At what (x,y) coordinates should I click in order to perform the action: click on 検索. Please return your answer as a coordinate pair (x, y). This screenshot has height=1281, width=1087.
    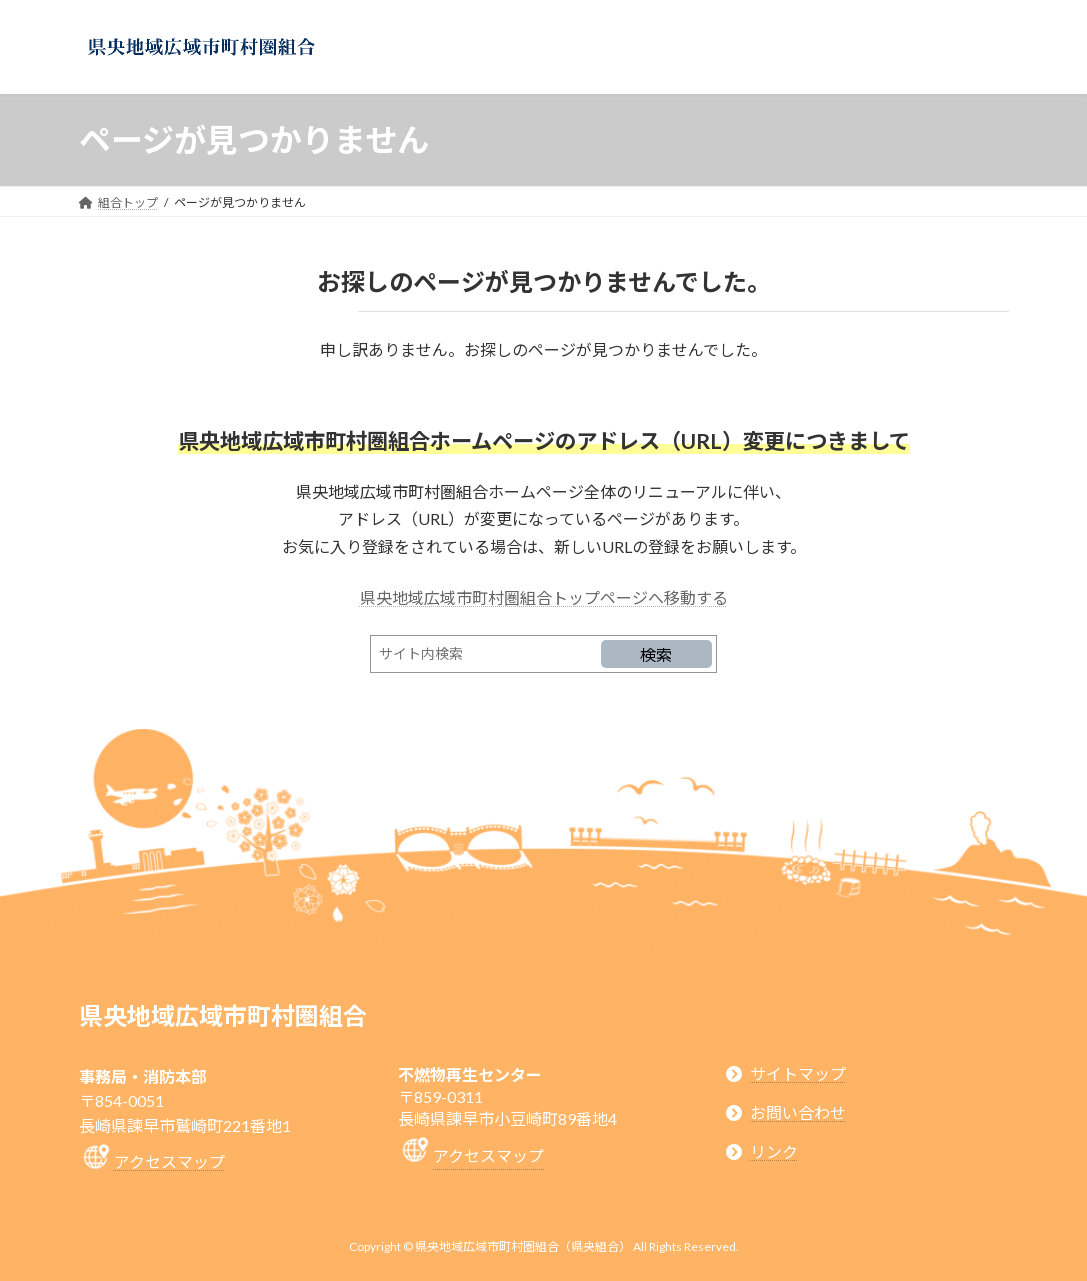
    Looking at the image, I should click on (656, 654).